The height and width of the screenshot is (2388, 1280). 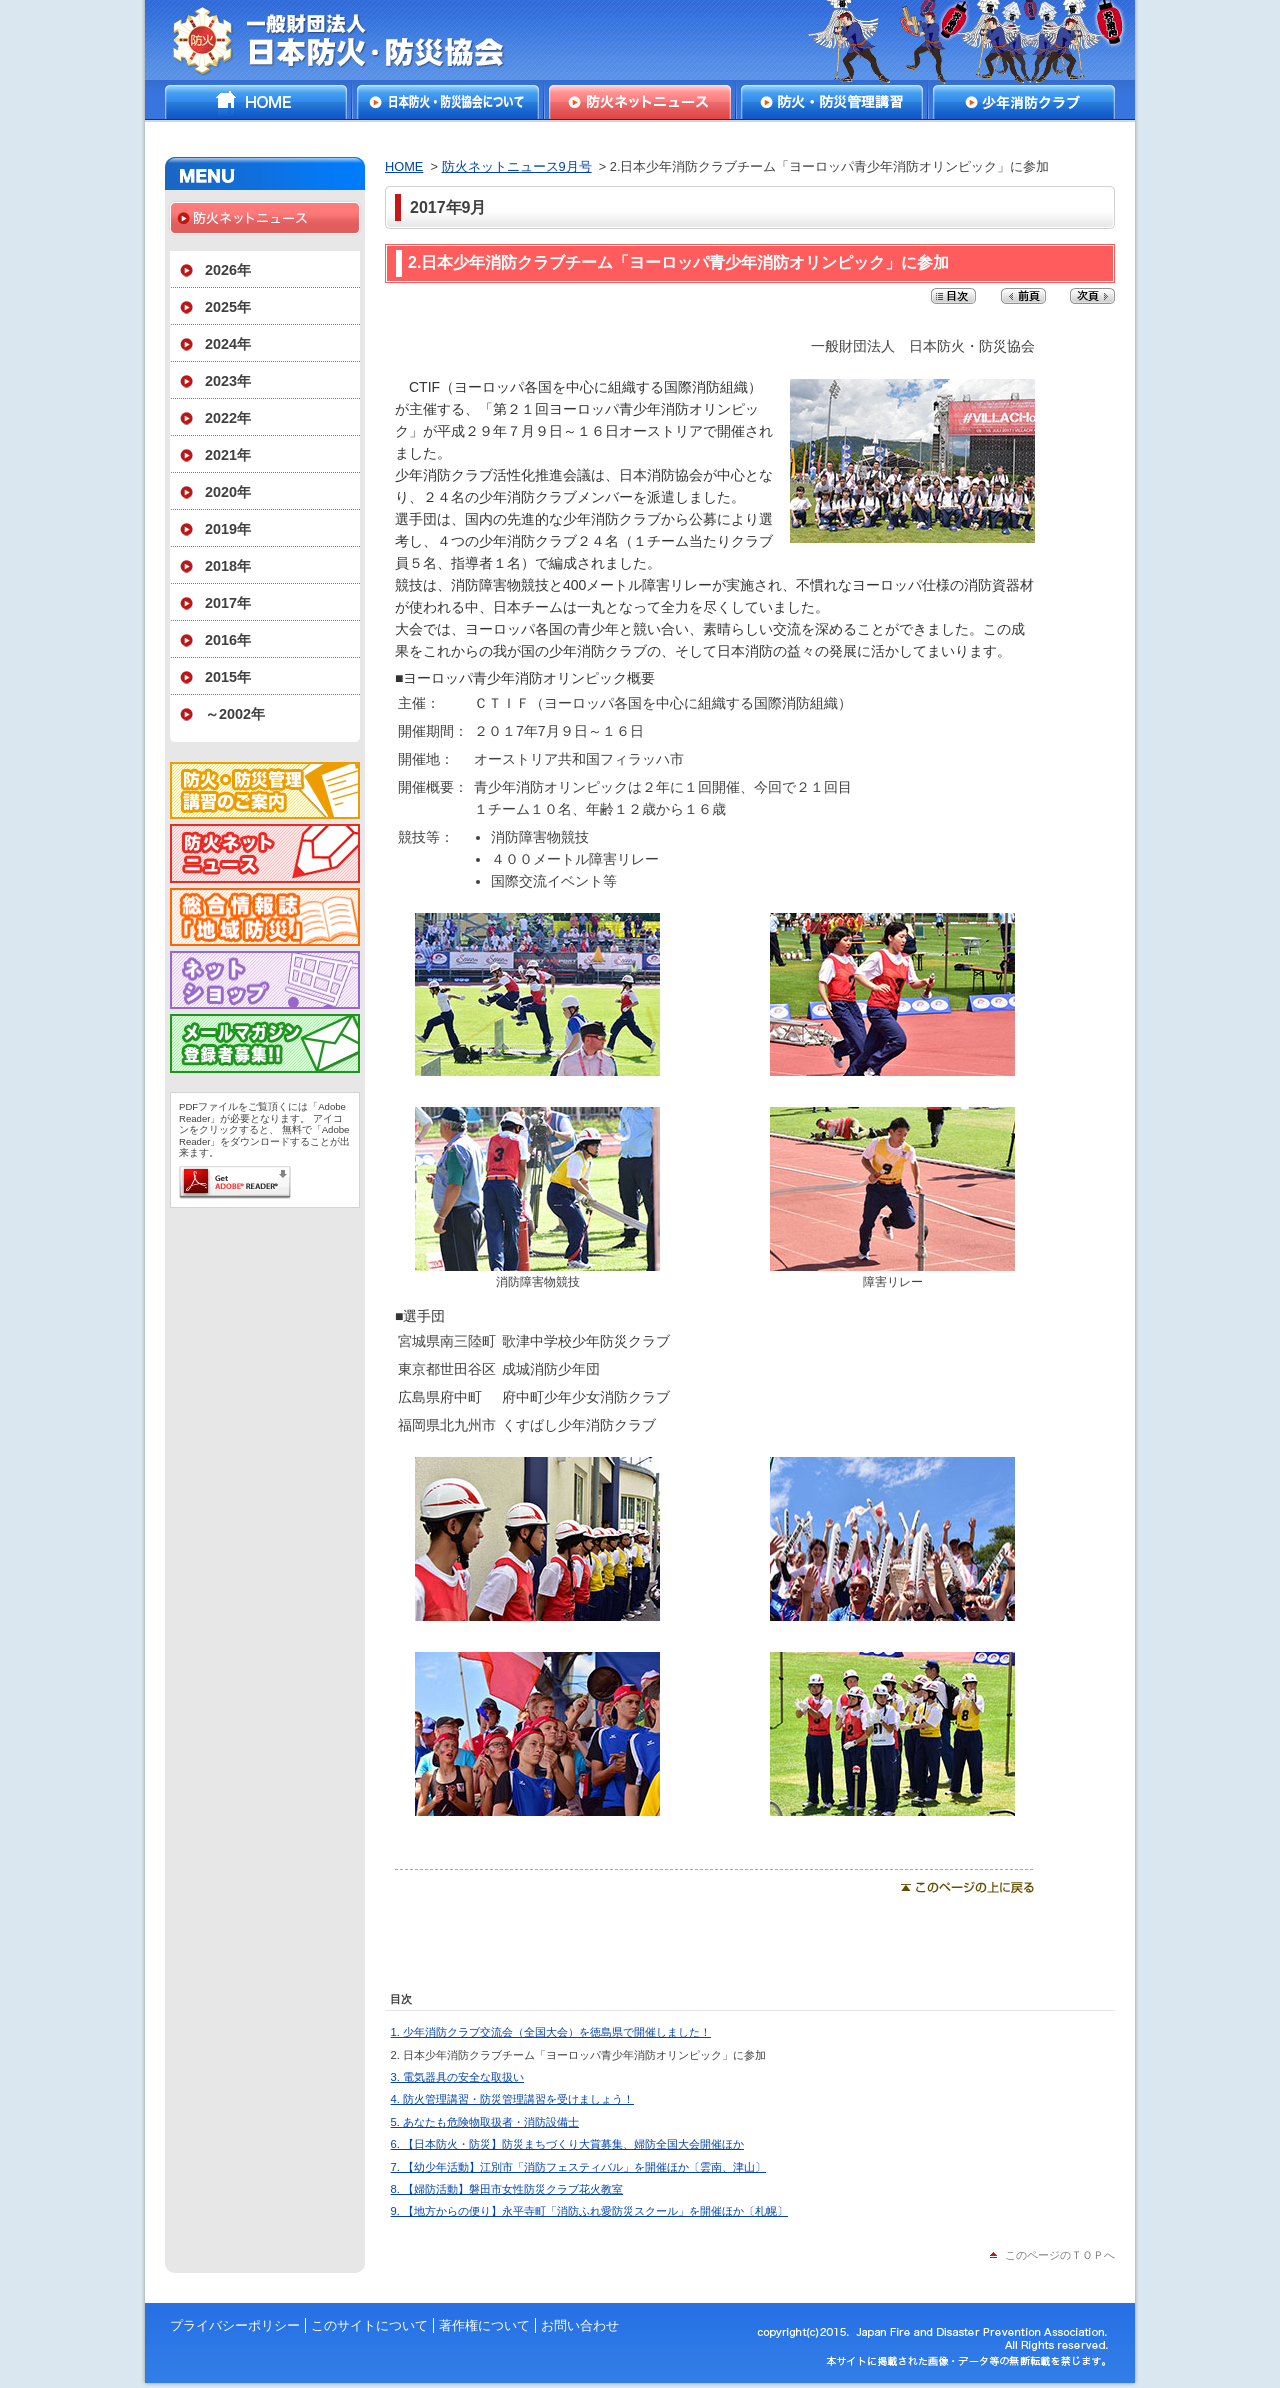 What do you see at coordinates (507, 2189) in the screenshot?
I see `8. 【婦防活動】磐田市女性防災クラブ花火教室` at bounding box center [507, 2189].